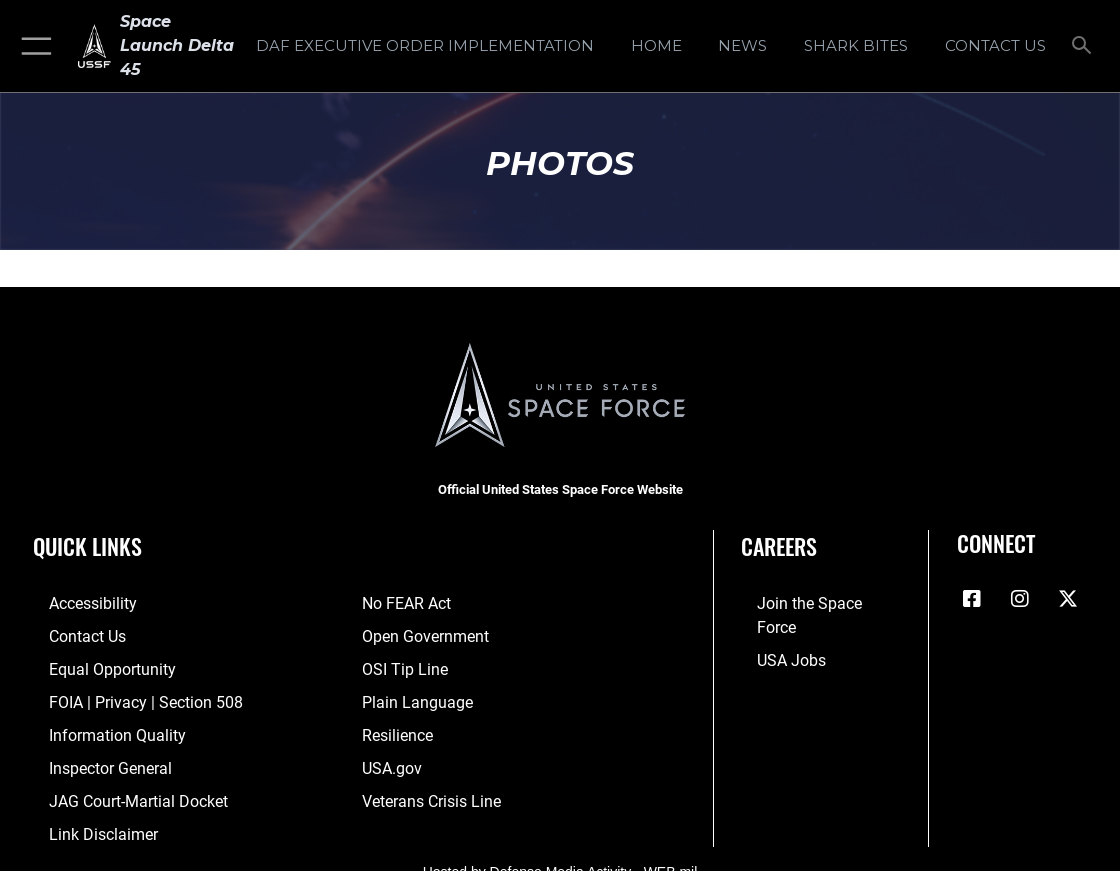 The image size is (1120, 871). Describe the element at coordinates (124, 696) in the screenshot. I see `[Link to FOIA, Privacy Act, and Section 508 accessibility information opens in a new window]` at that location.